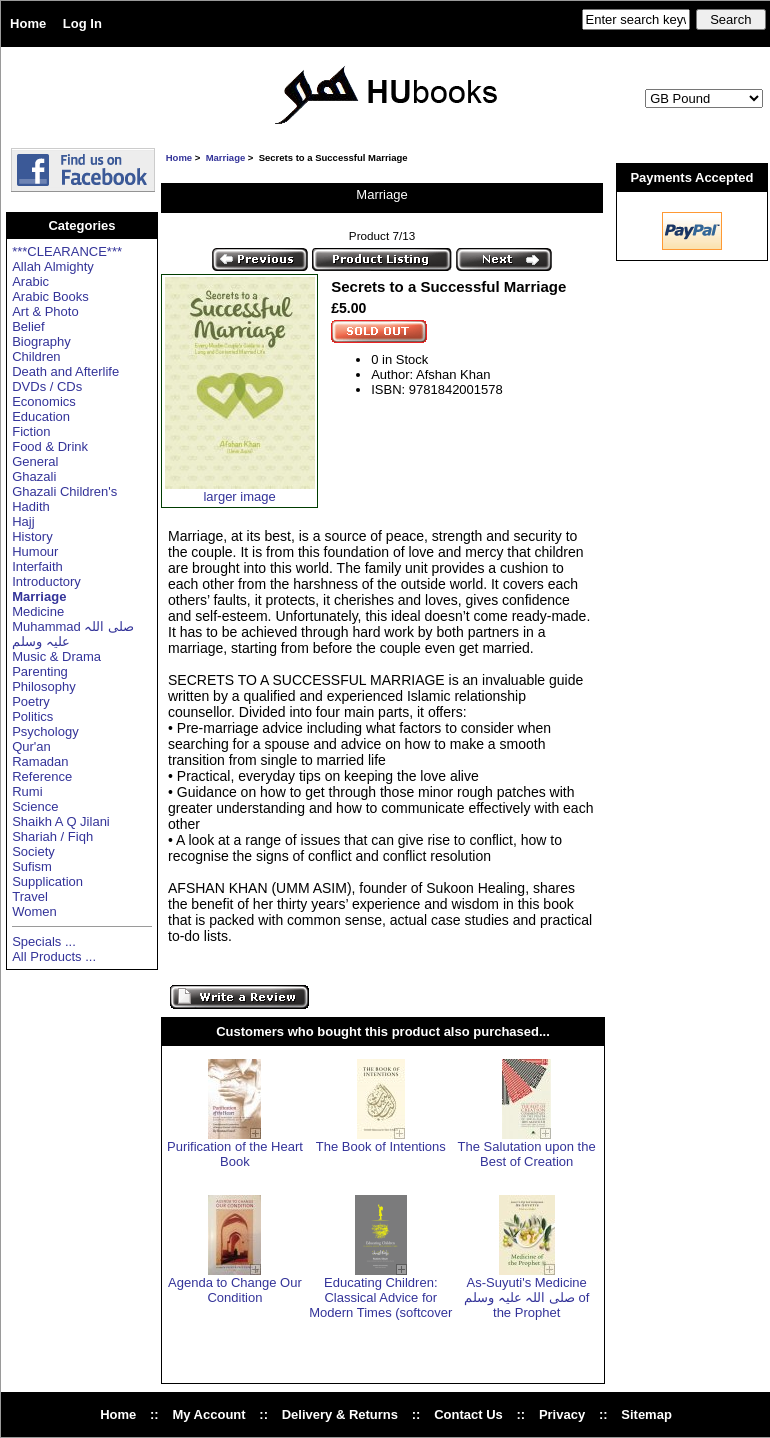 Image resolution: width=770 pixels, height=1438 pixels. Describe the element at coordinates (50, 296) in the screenshot. I see `Arabic Books` at that location.